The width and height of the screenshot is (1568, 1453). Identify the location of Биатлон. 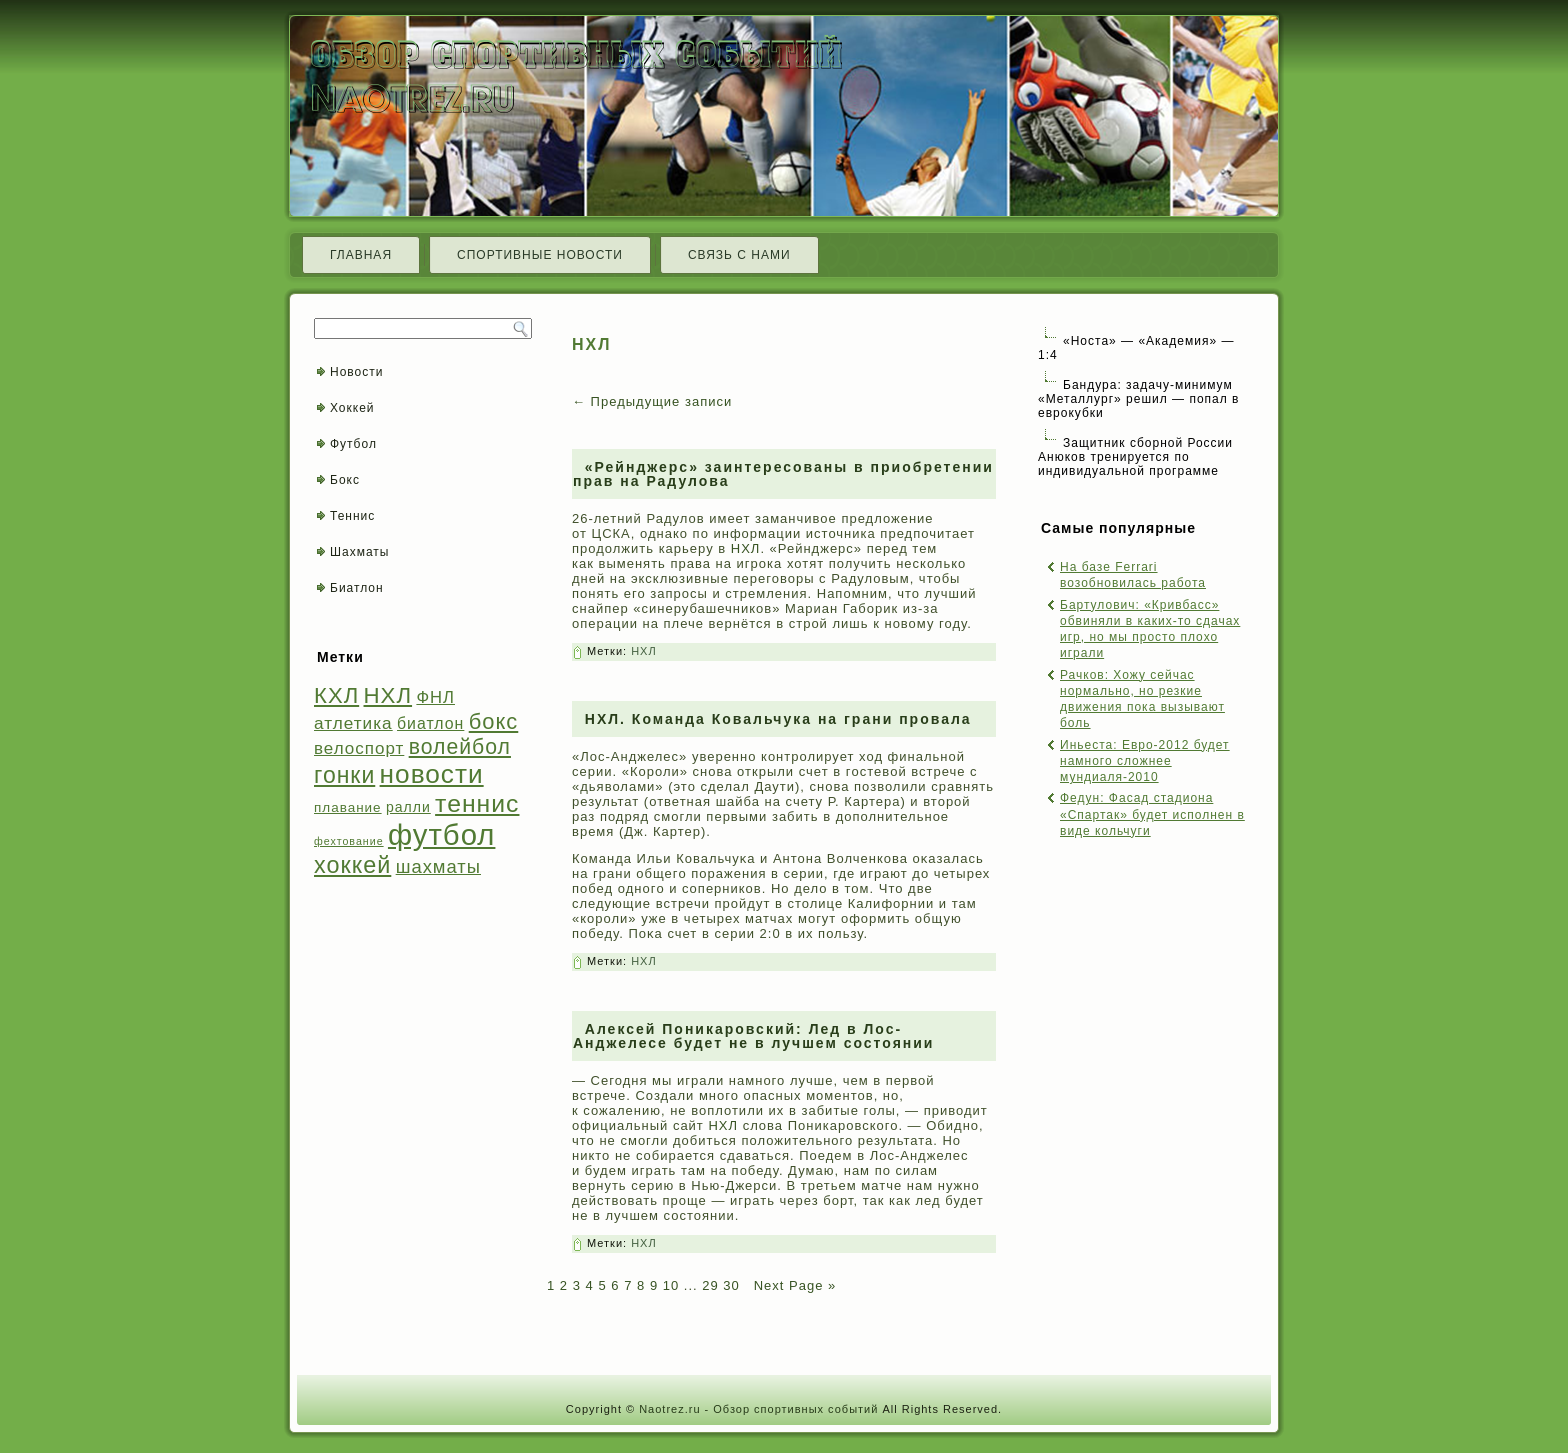
(357, 588).